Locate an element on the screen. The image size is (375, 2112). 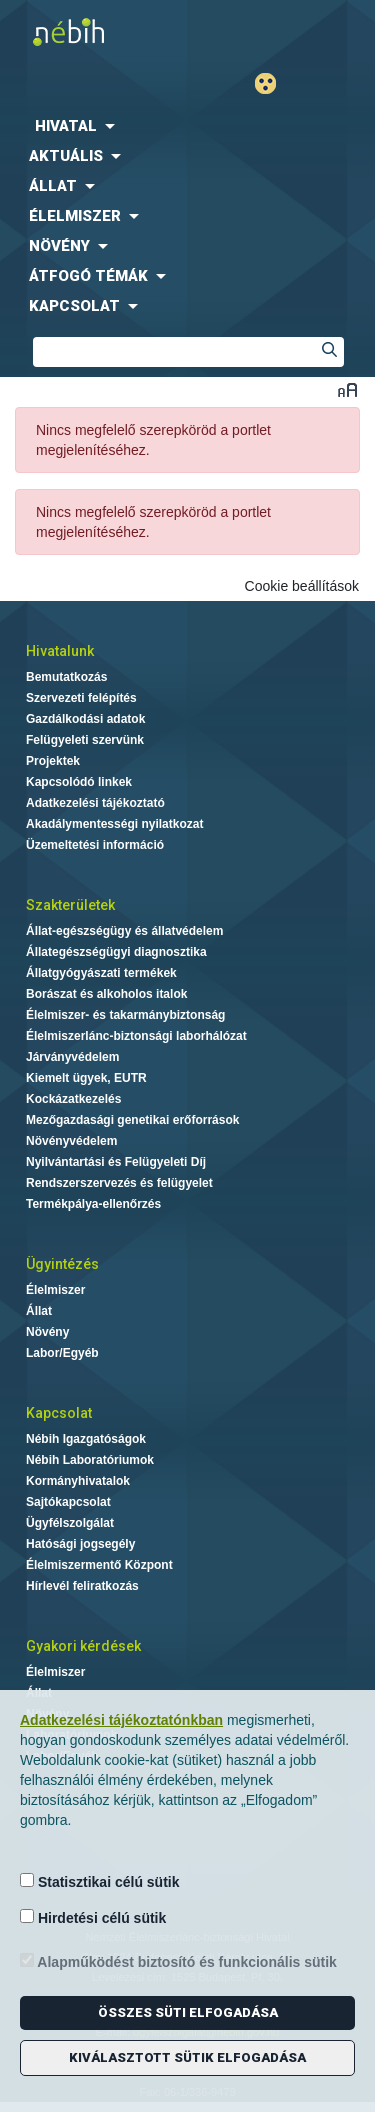
Hatósági jogsegély is located at coordinates (80, 1544).